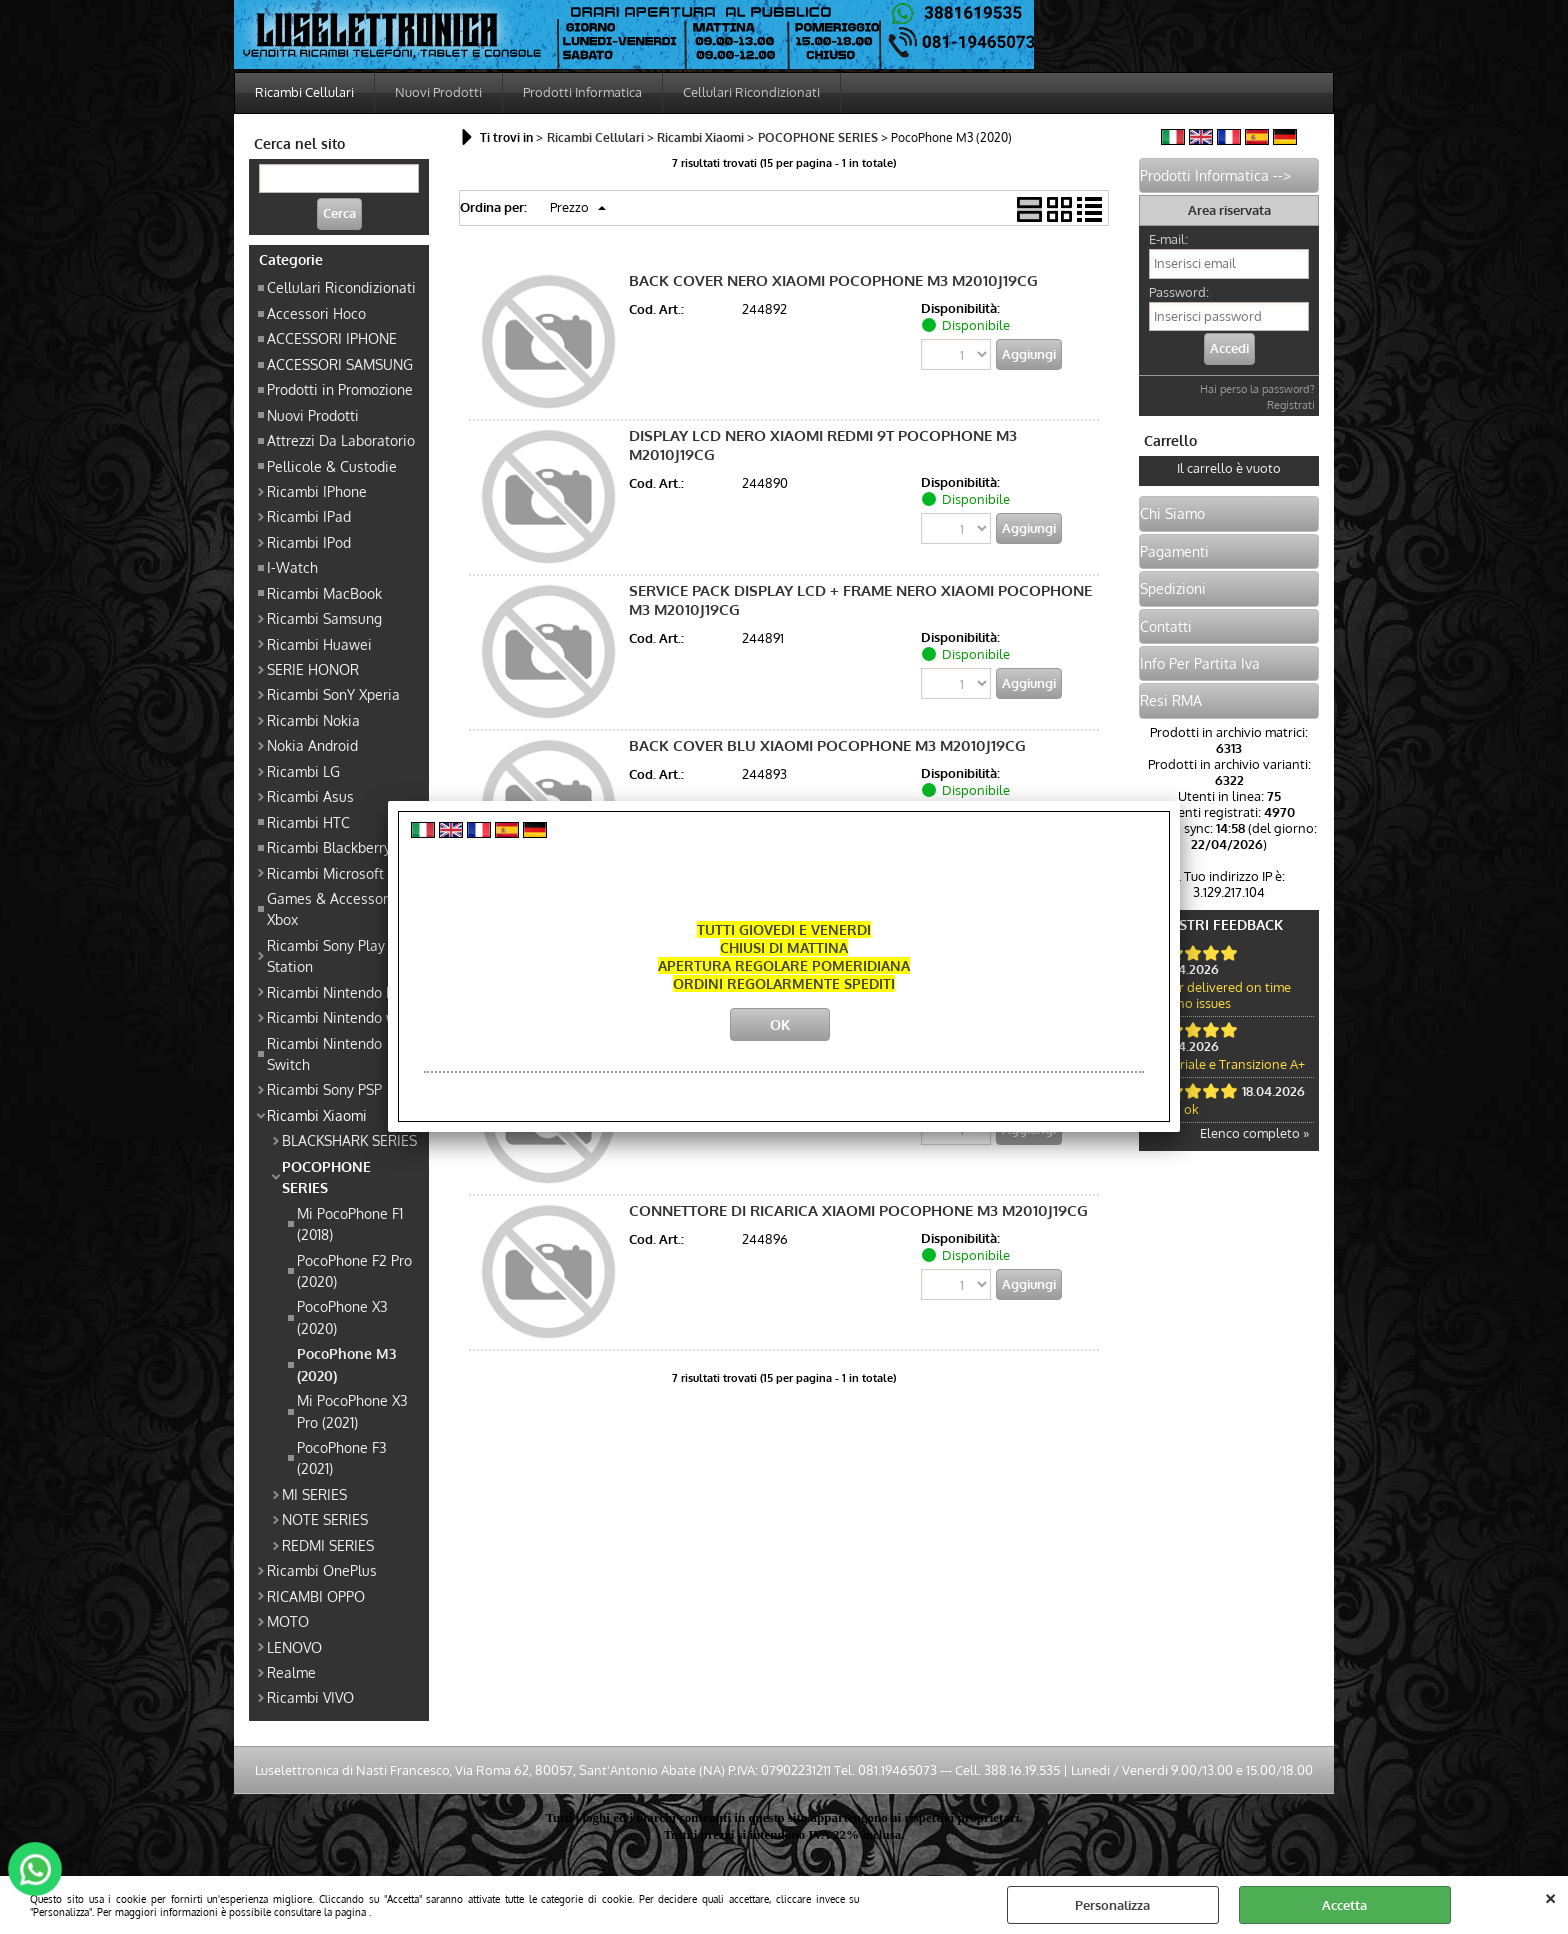  I want to click on Password:, so click(1179, 292).